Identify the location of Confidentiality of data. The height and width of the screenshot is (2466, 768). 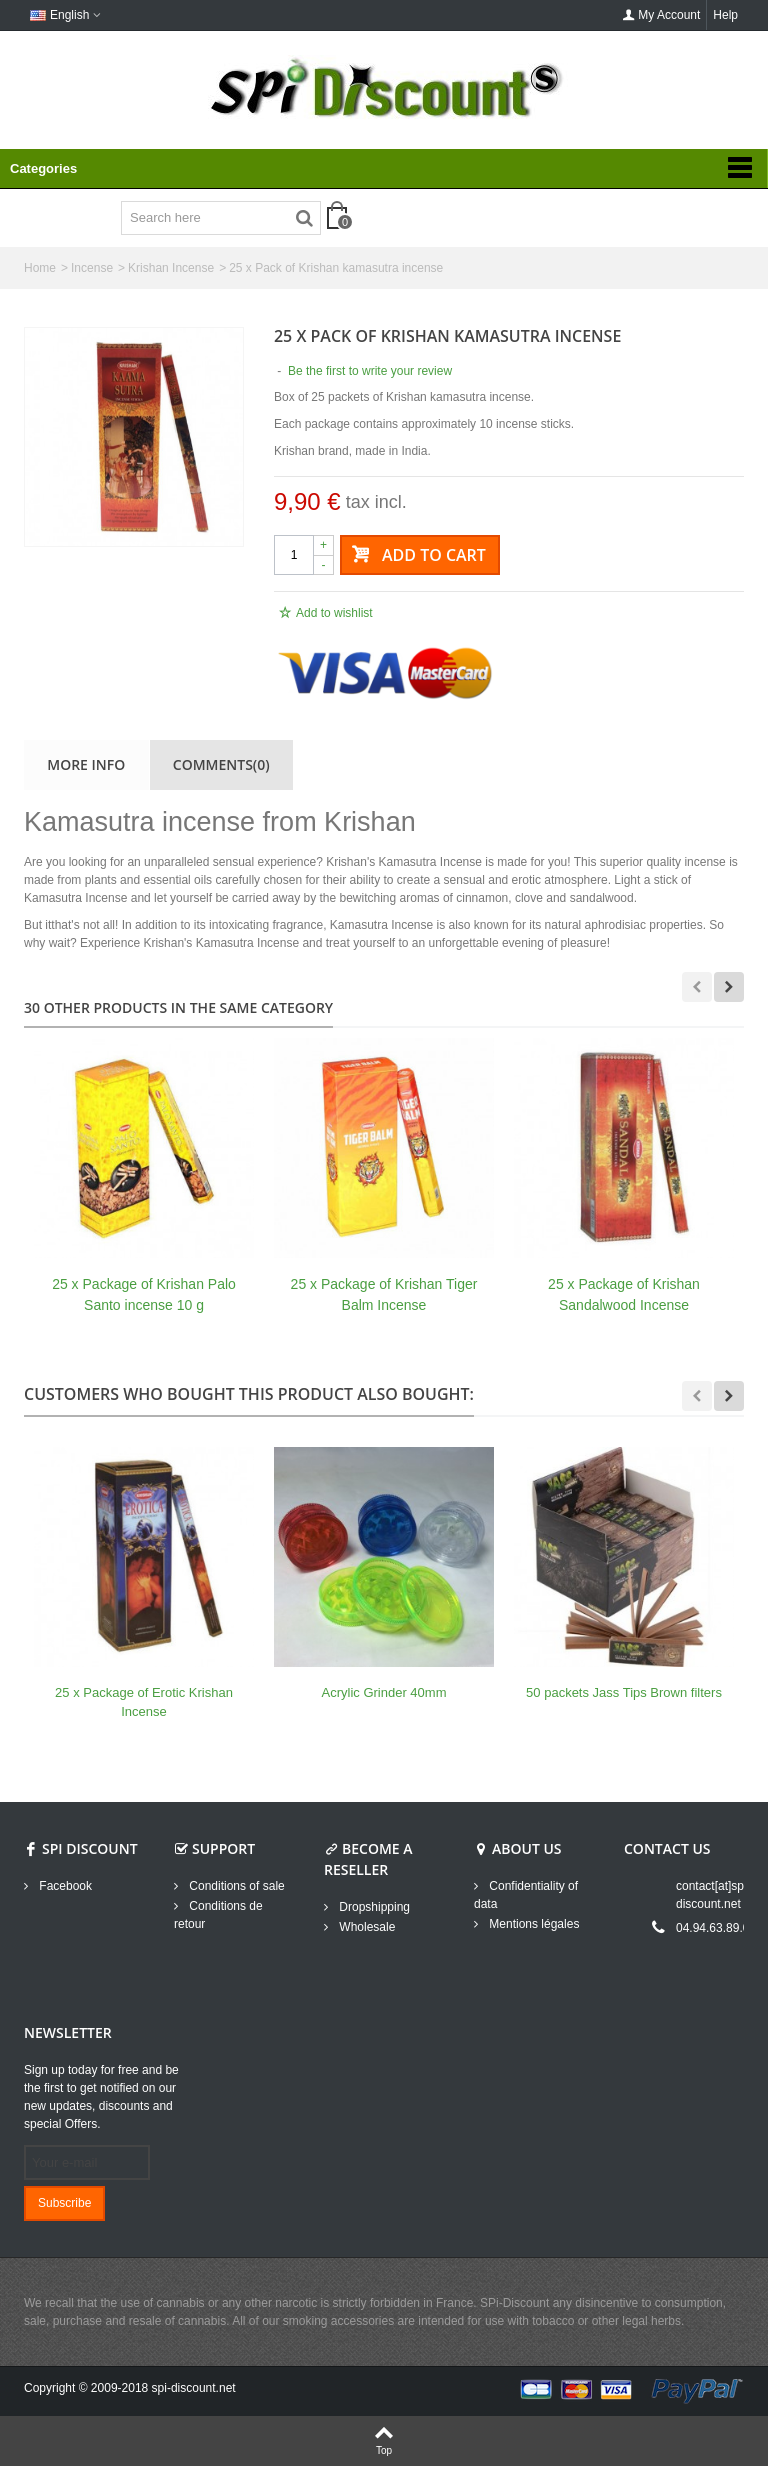
(526, 1895).